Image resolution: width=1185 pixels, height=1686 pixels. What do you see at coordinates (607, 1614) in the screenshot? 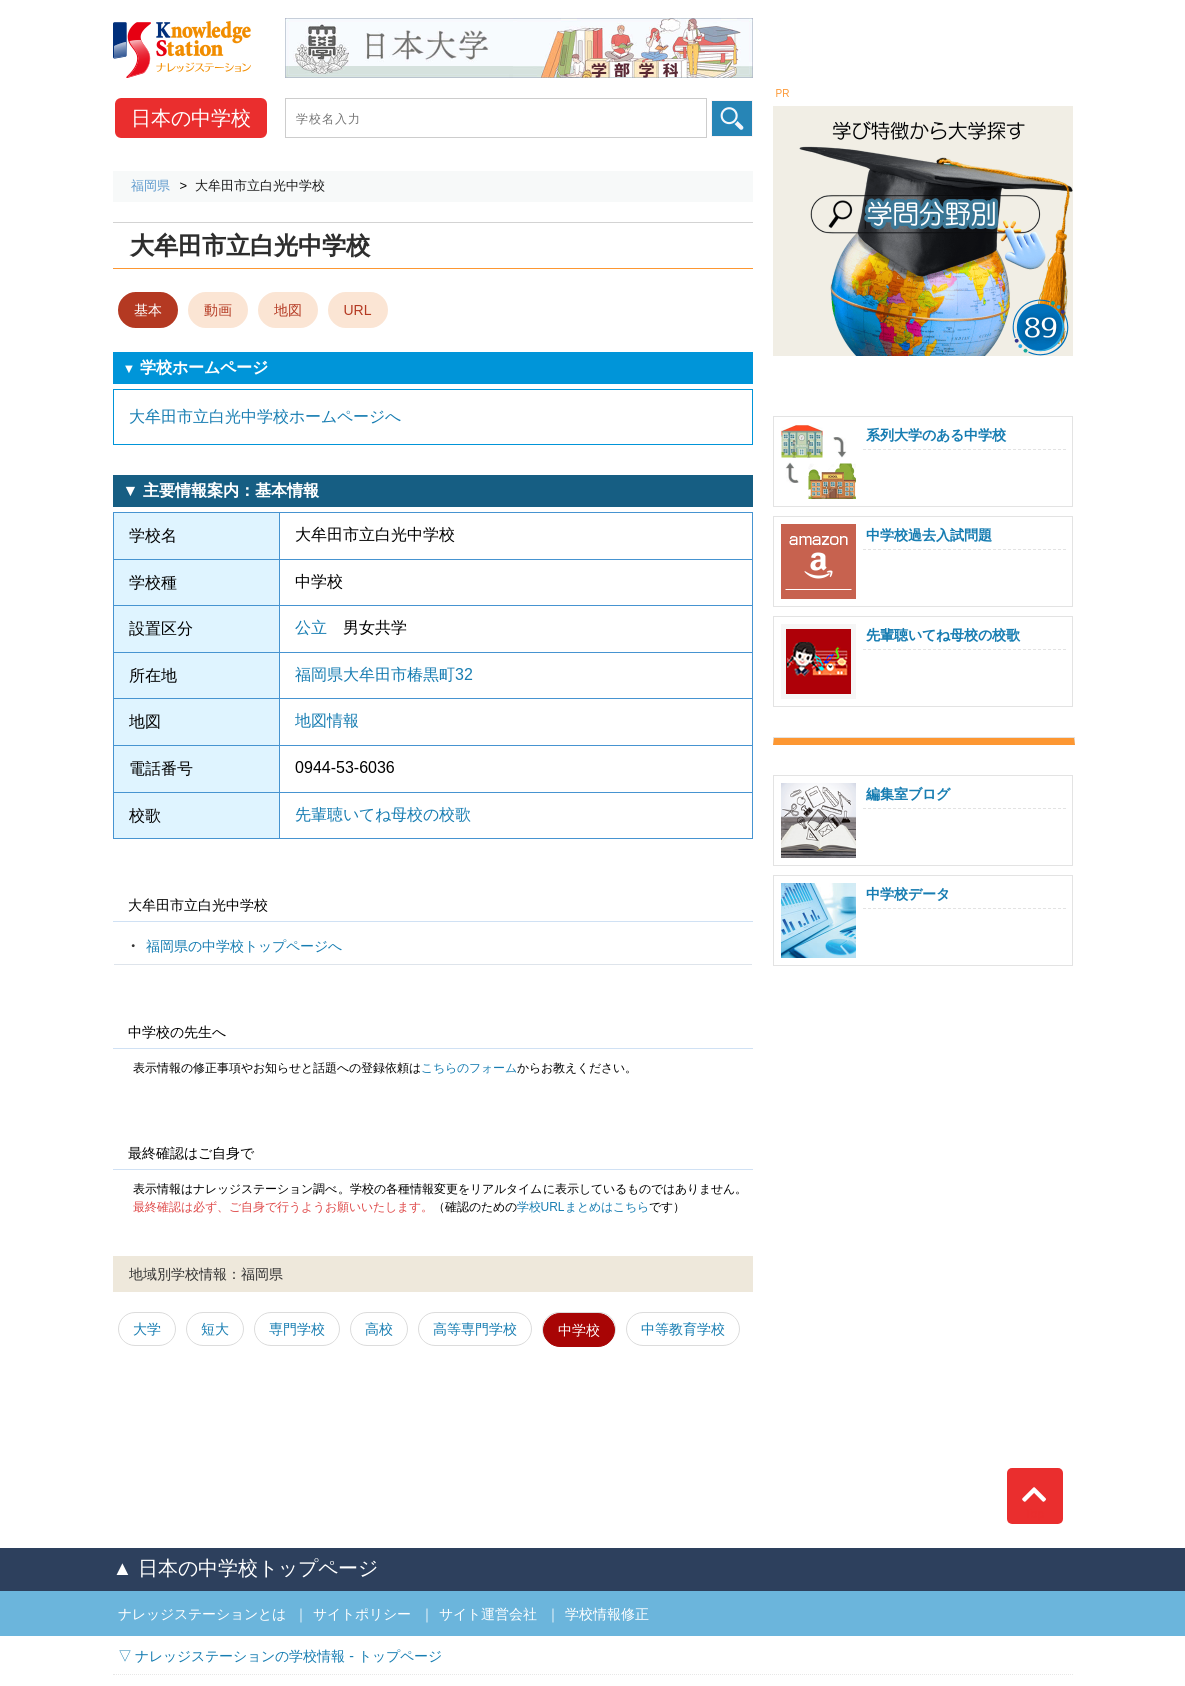
I see `学校情報修正` at bounding box center [607, 1614].